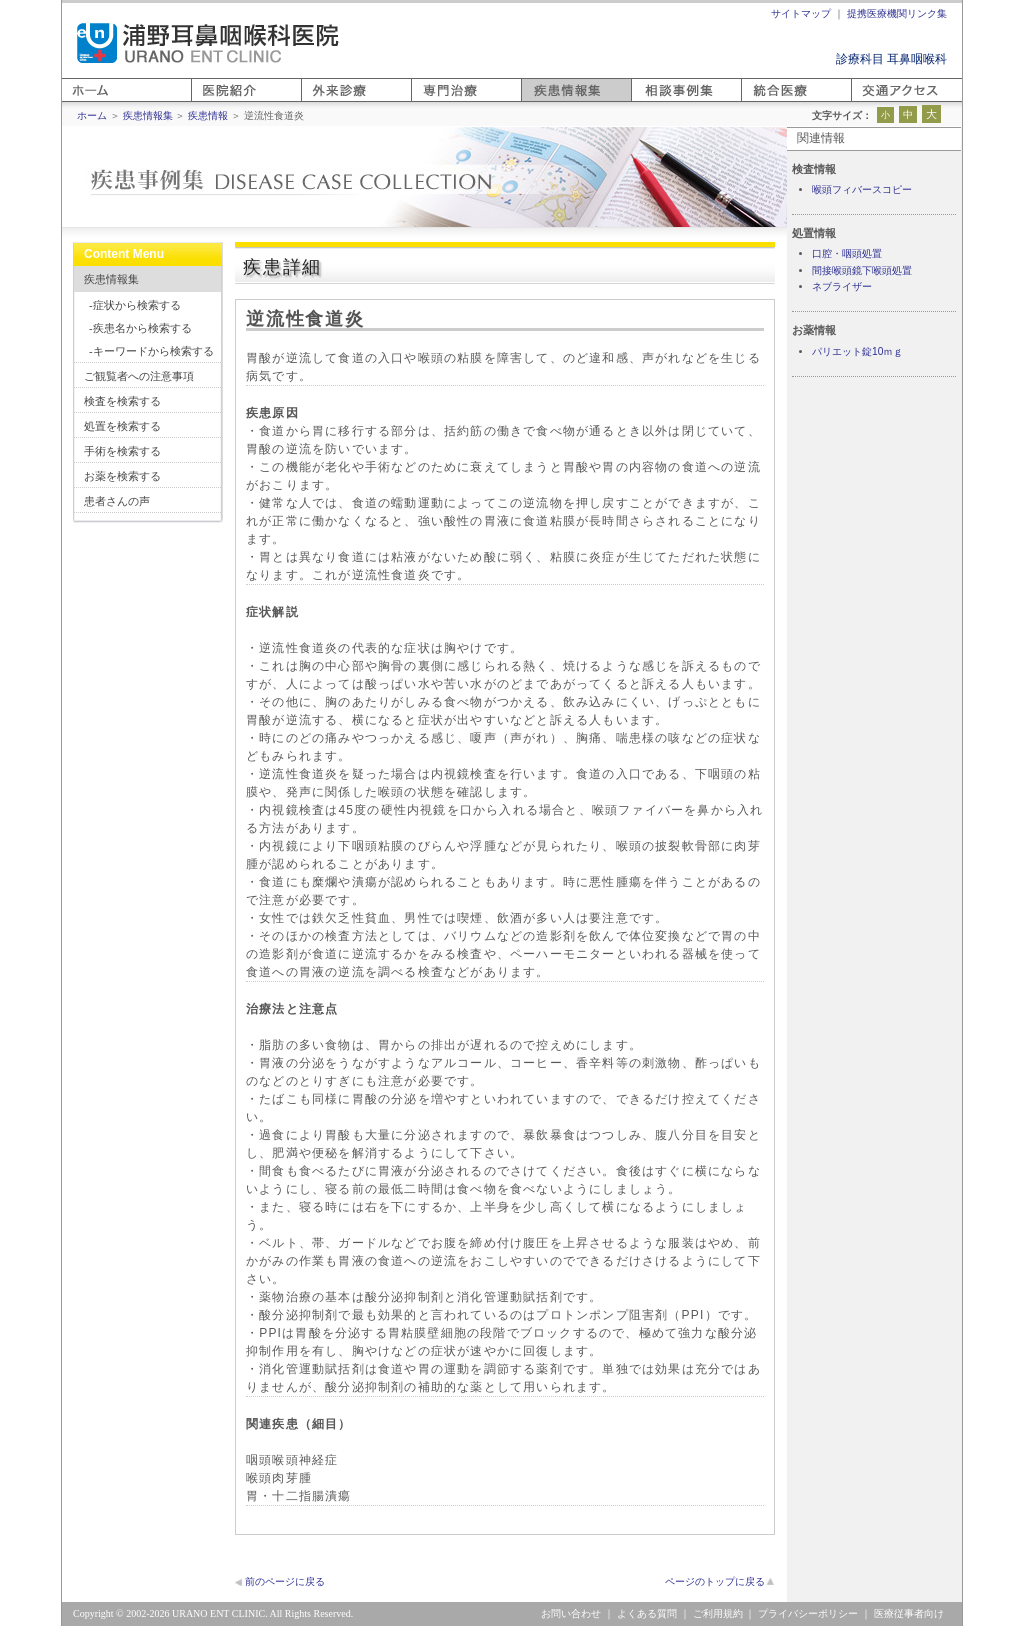 The image size is (1024, 1641). Describe the element at coordinates (285, 1581) in the screenshot. I see `前のページに戻る` at that location.